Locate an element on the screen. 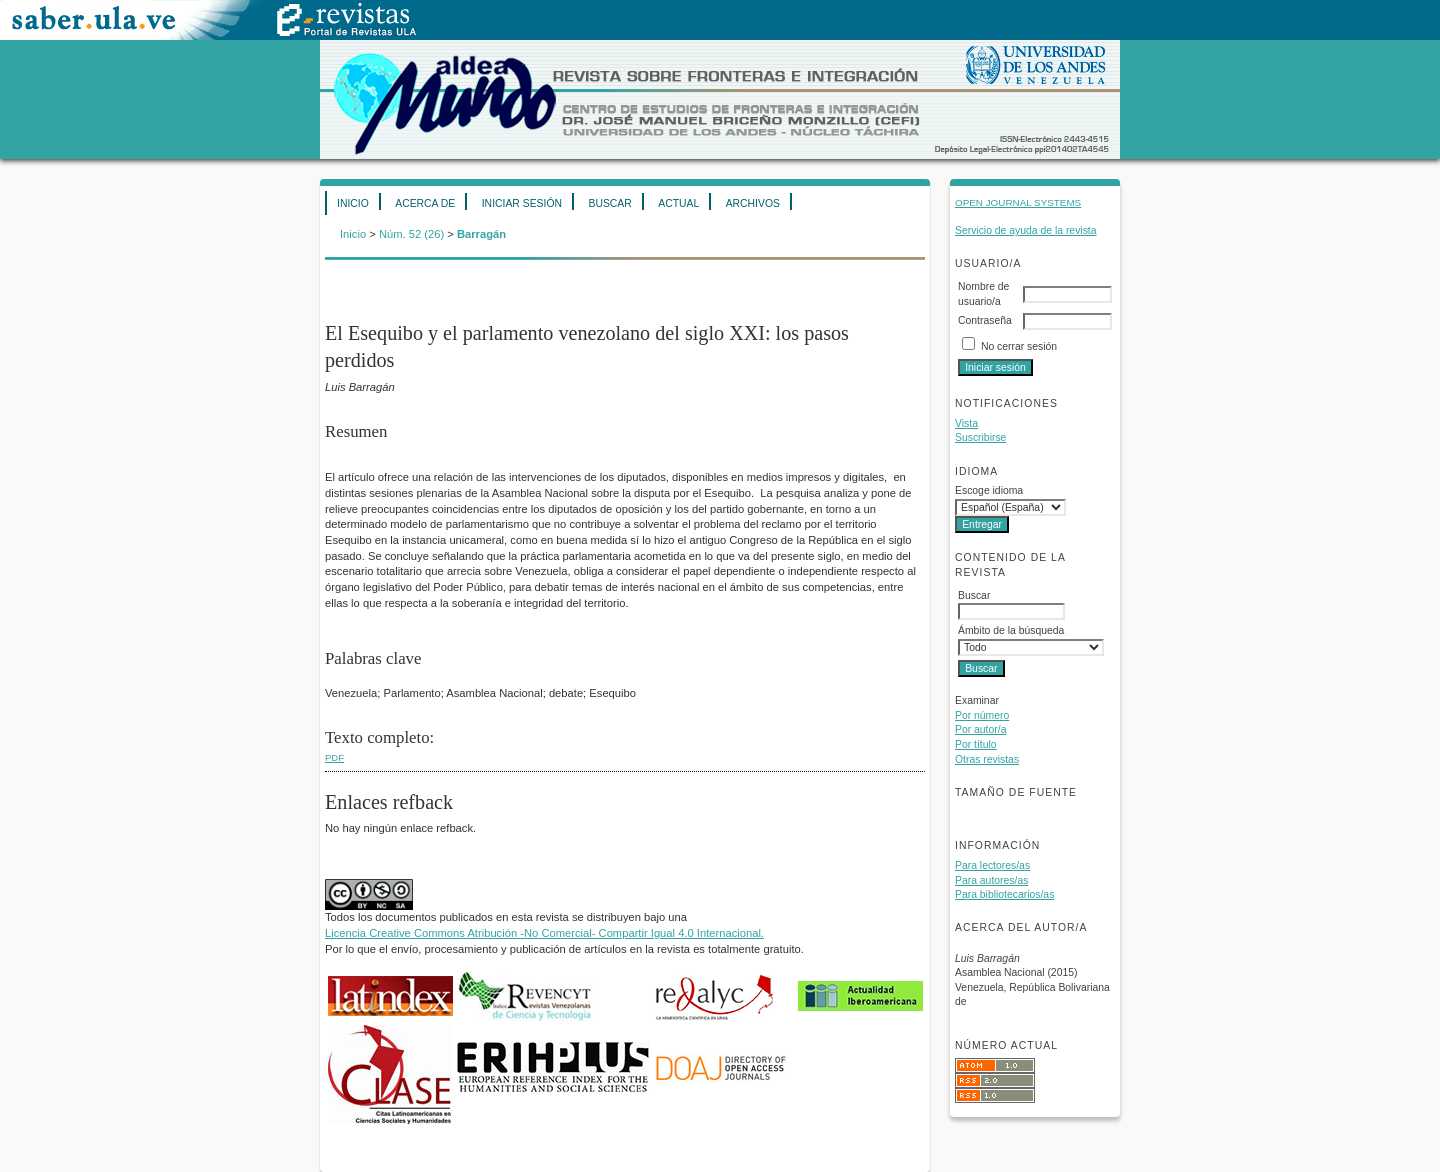 This screenshot has width=1440, height=1172. Por número is located at coordinates (982, 715).